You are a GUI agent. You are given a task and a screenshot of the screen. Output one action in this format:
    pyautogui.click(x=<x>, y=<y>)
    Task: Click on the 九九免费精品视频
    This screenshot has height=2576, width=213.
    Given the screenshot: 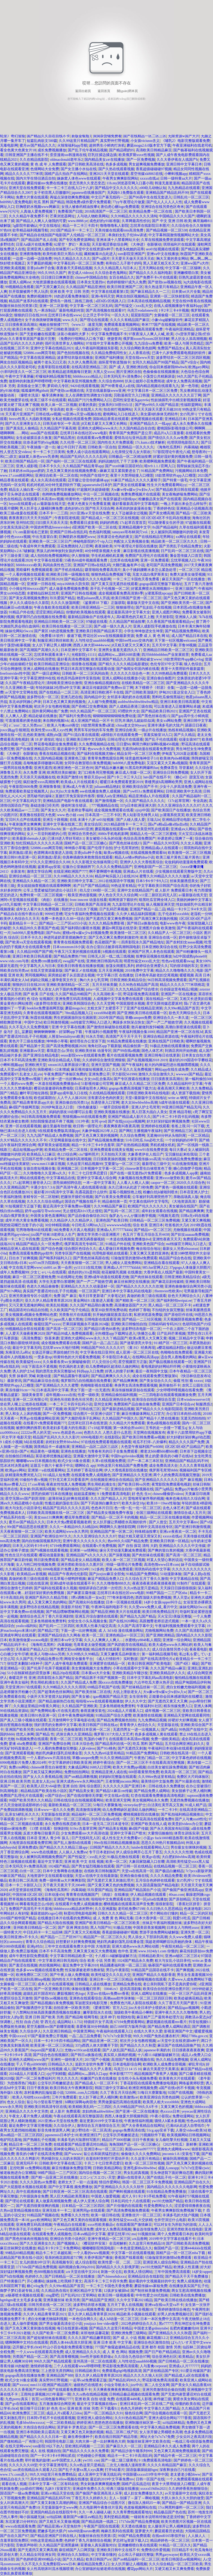 What is the action you would take?
    pyautogui.click(x=152, y=1720)
    